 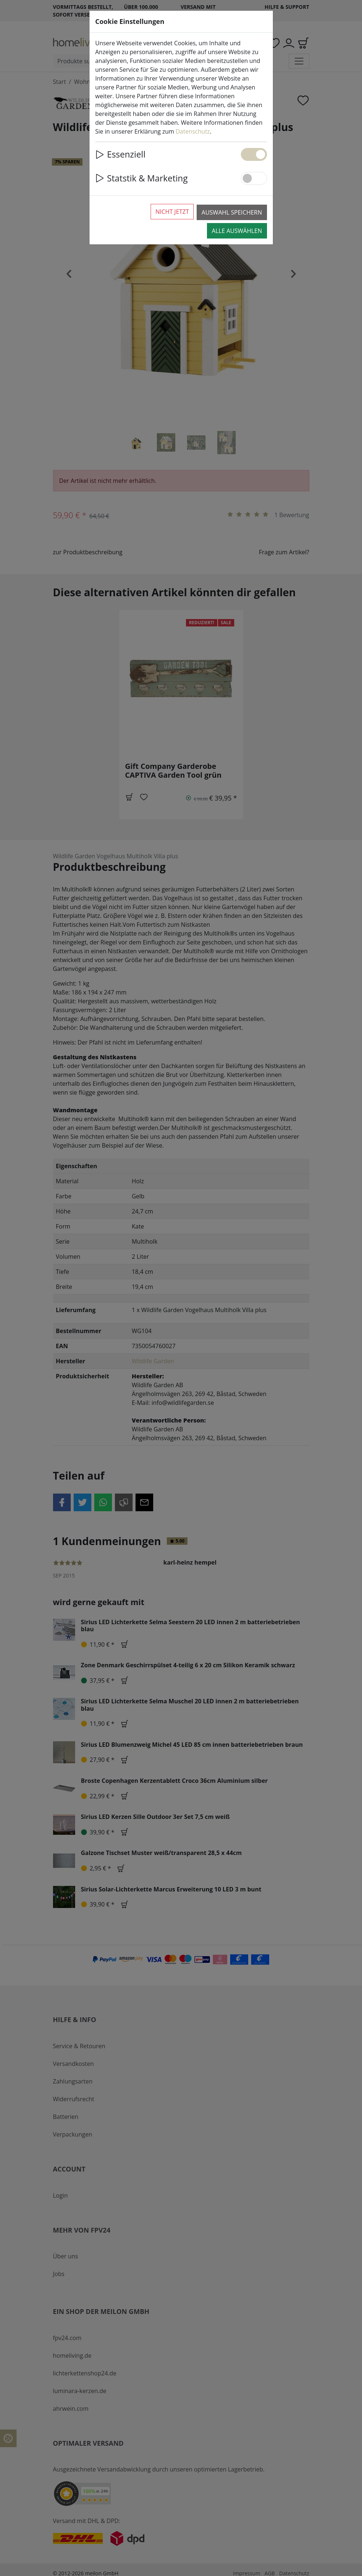 What do you see at coordinates (237, 231) in the screenshot?
I see `Alle auswählen` at bounding box center [237, 231].